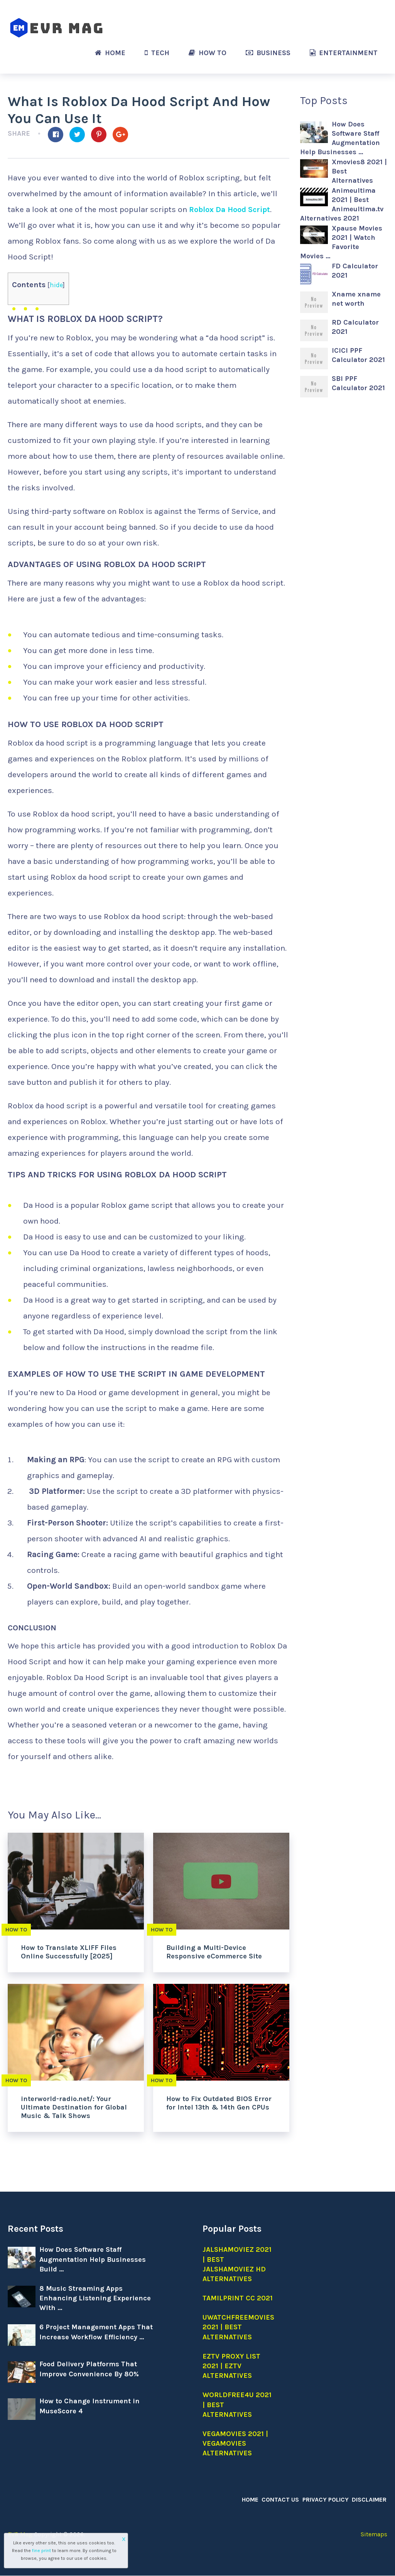  What do you see at coordinates (340, 138) in the screenshot?
I see `How Does Software Staff Augmentation Help Businesses …` at bounding box center [340, 138].